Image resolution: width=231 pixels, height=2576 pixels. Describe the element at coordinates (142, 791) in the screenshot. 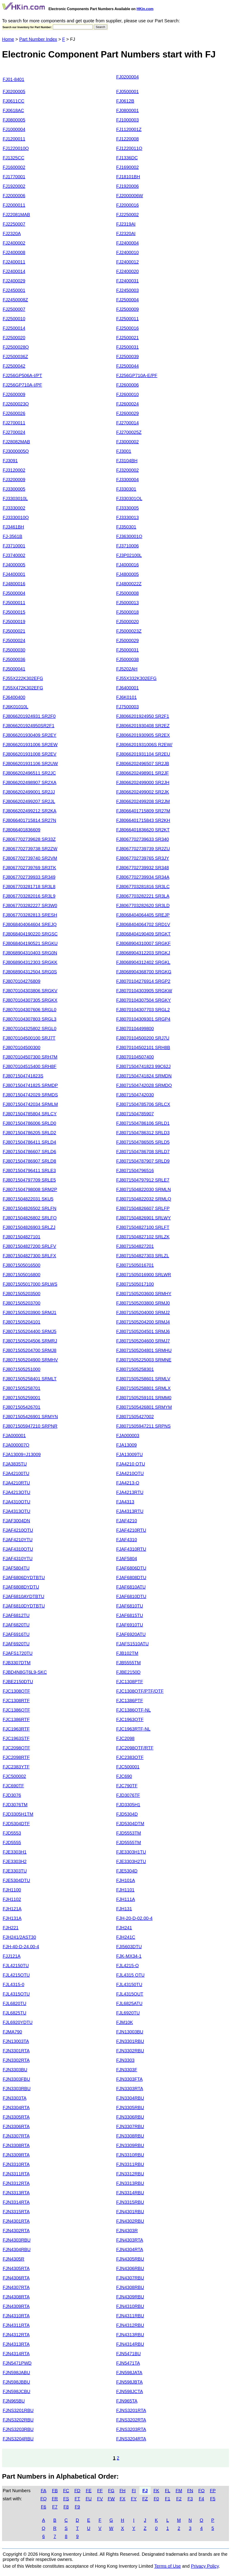

I see `FJ8066202499002 SR2JK` at that location.